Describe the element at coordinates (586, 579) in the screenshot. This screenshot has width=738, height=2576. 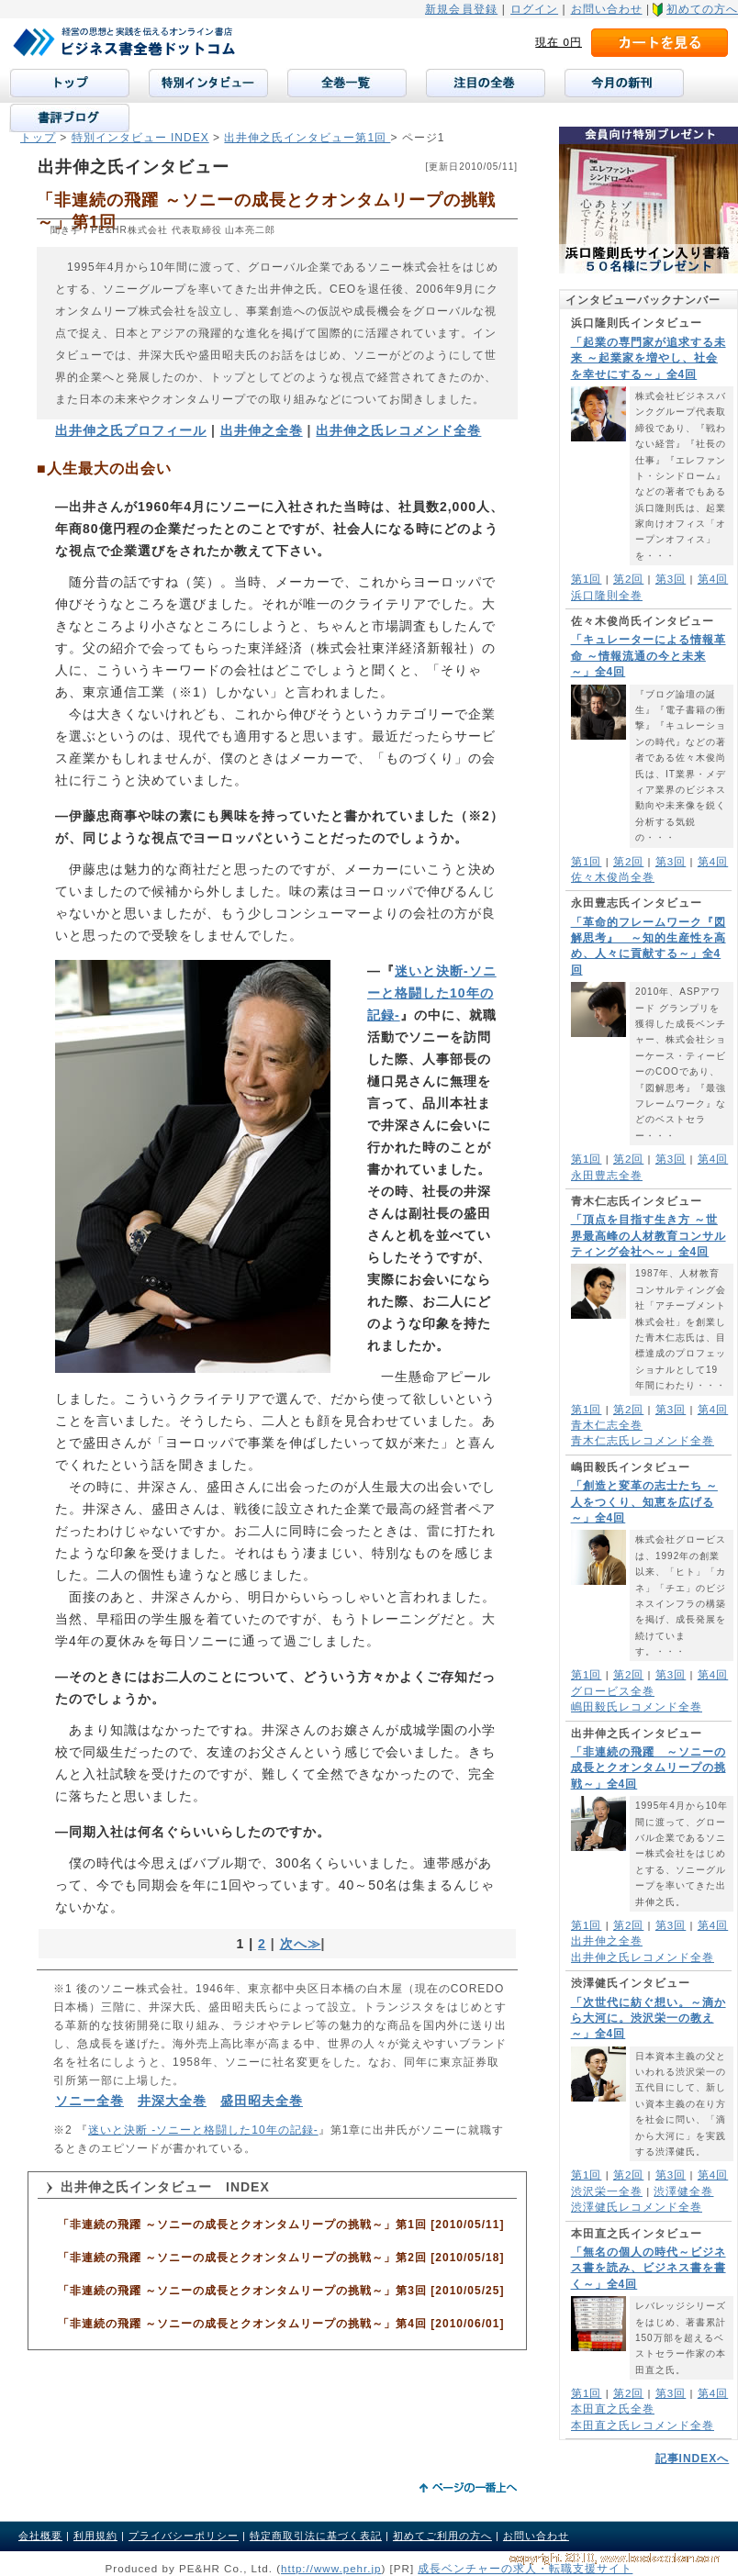
I see `第1回` at that location.